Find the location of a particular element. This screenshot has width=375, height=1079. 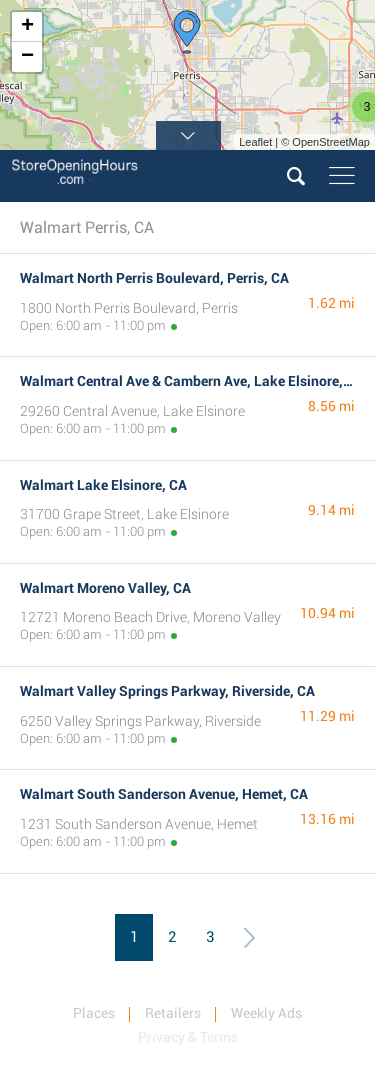

Places is located at coordinates (94, 1013).